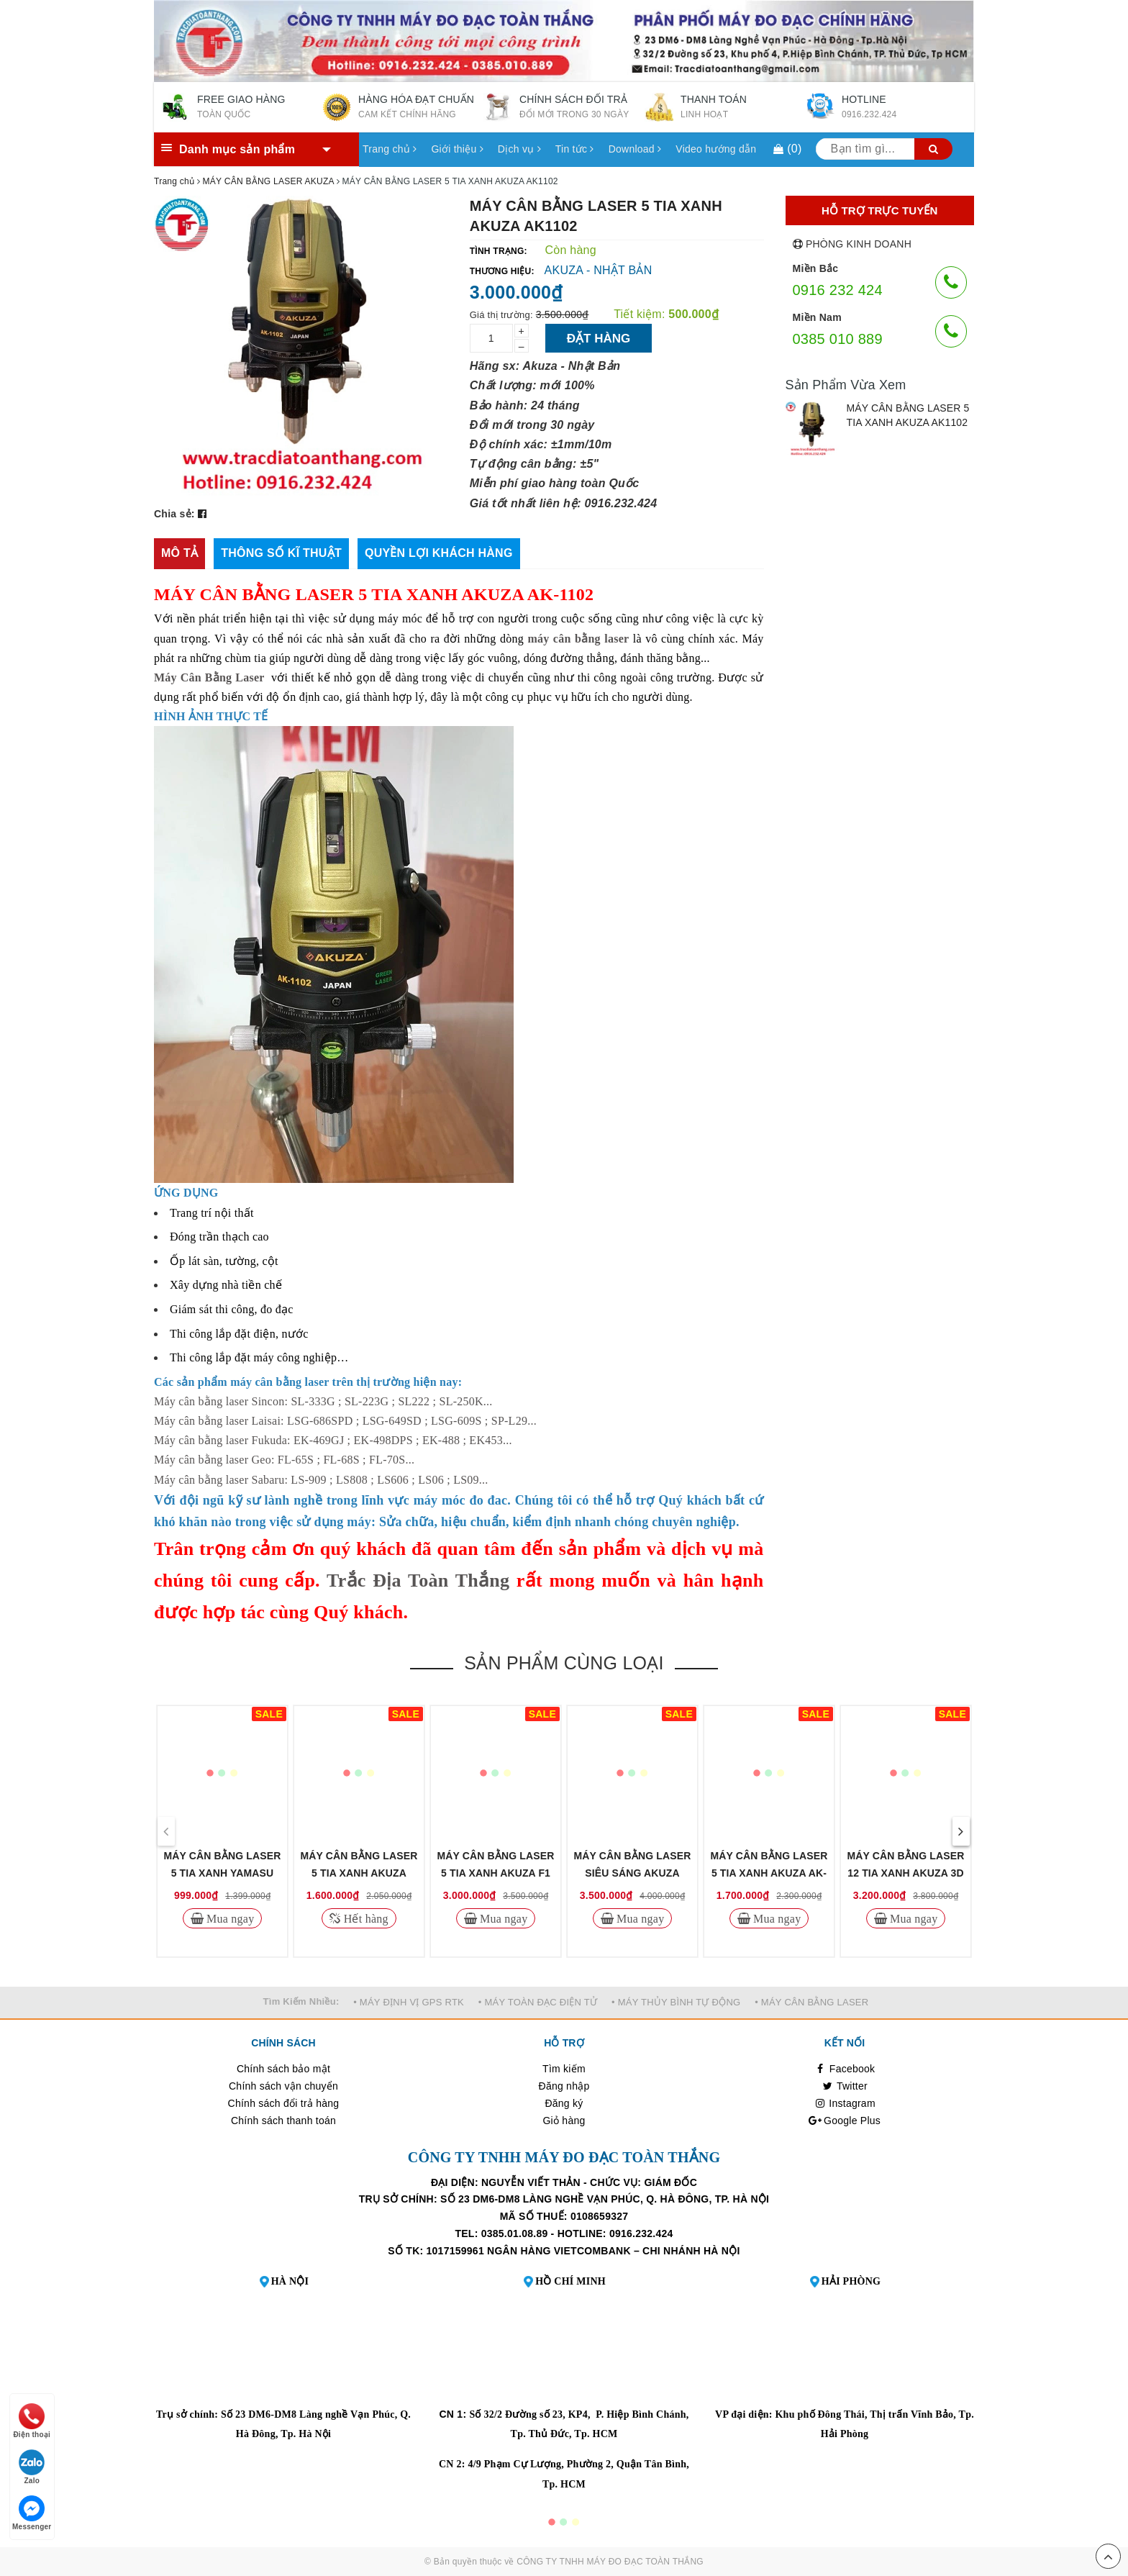 Image resolution: width=1128 pixels, height=2576 pixels. Describe the element at coordinates (578, 638) in the screenshot. I see `máy cân bằng laser` at that location.